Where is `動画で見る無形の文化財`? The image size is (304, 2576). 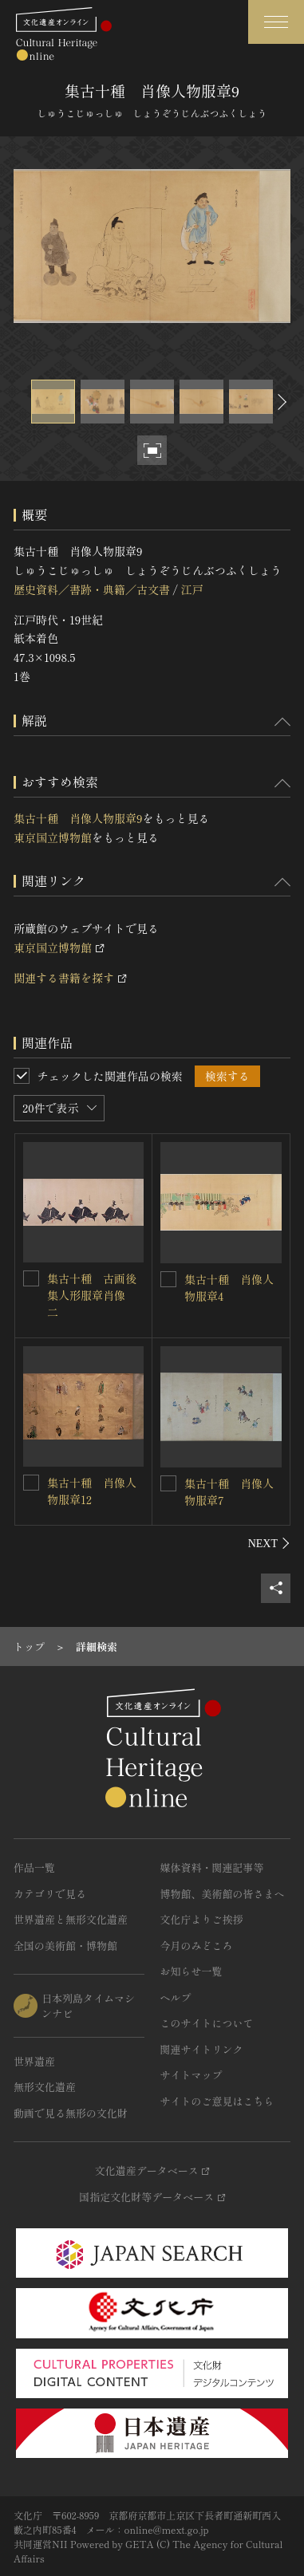
動画で見る無形の文化財 is located at coordinates (71, 2113).